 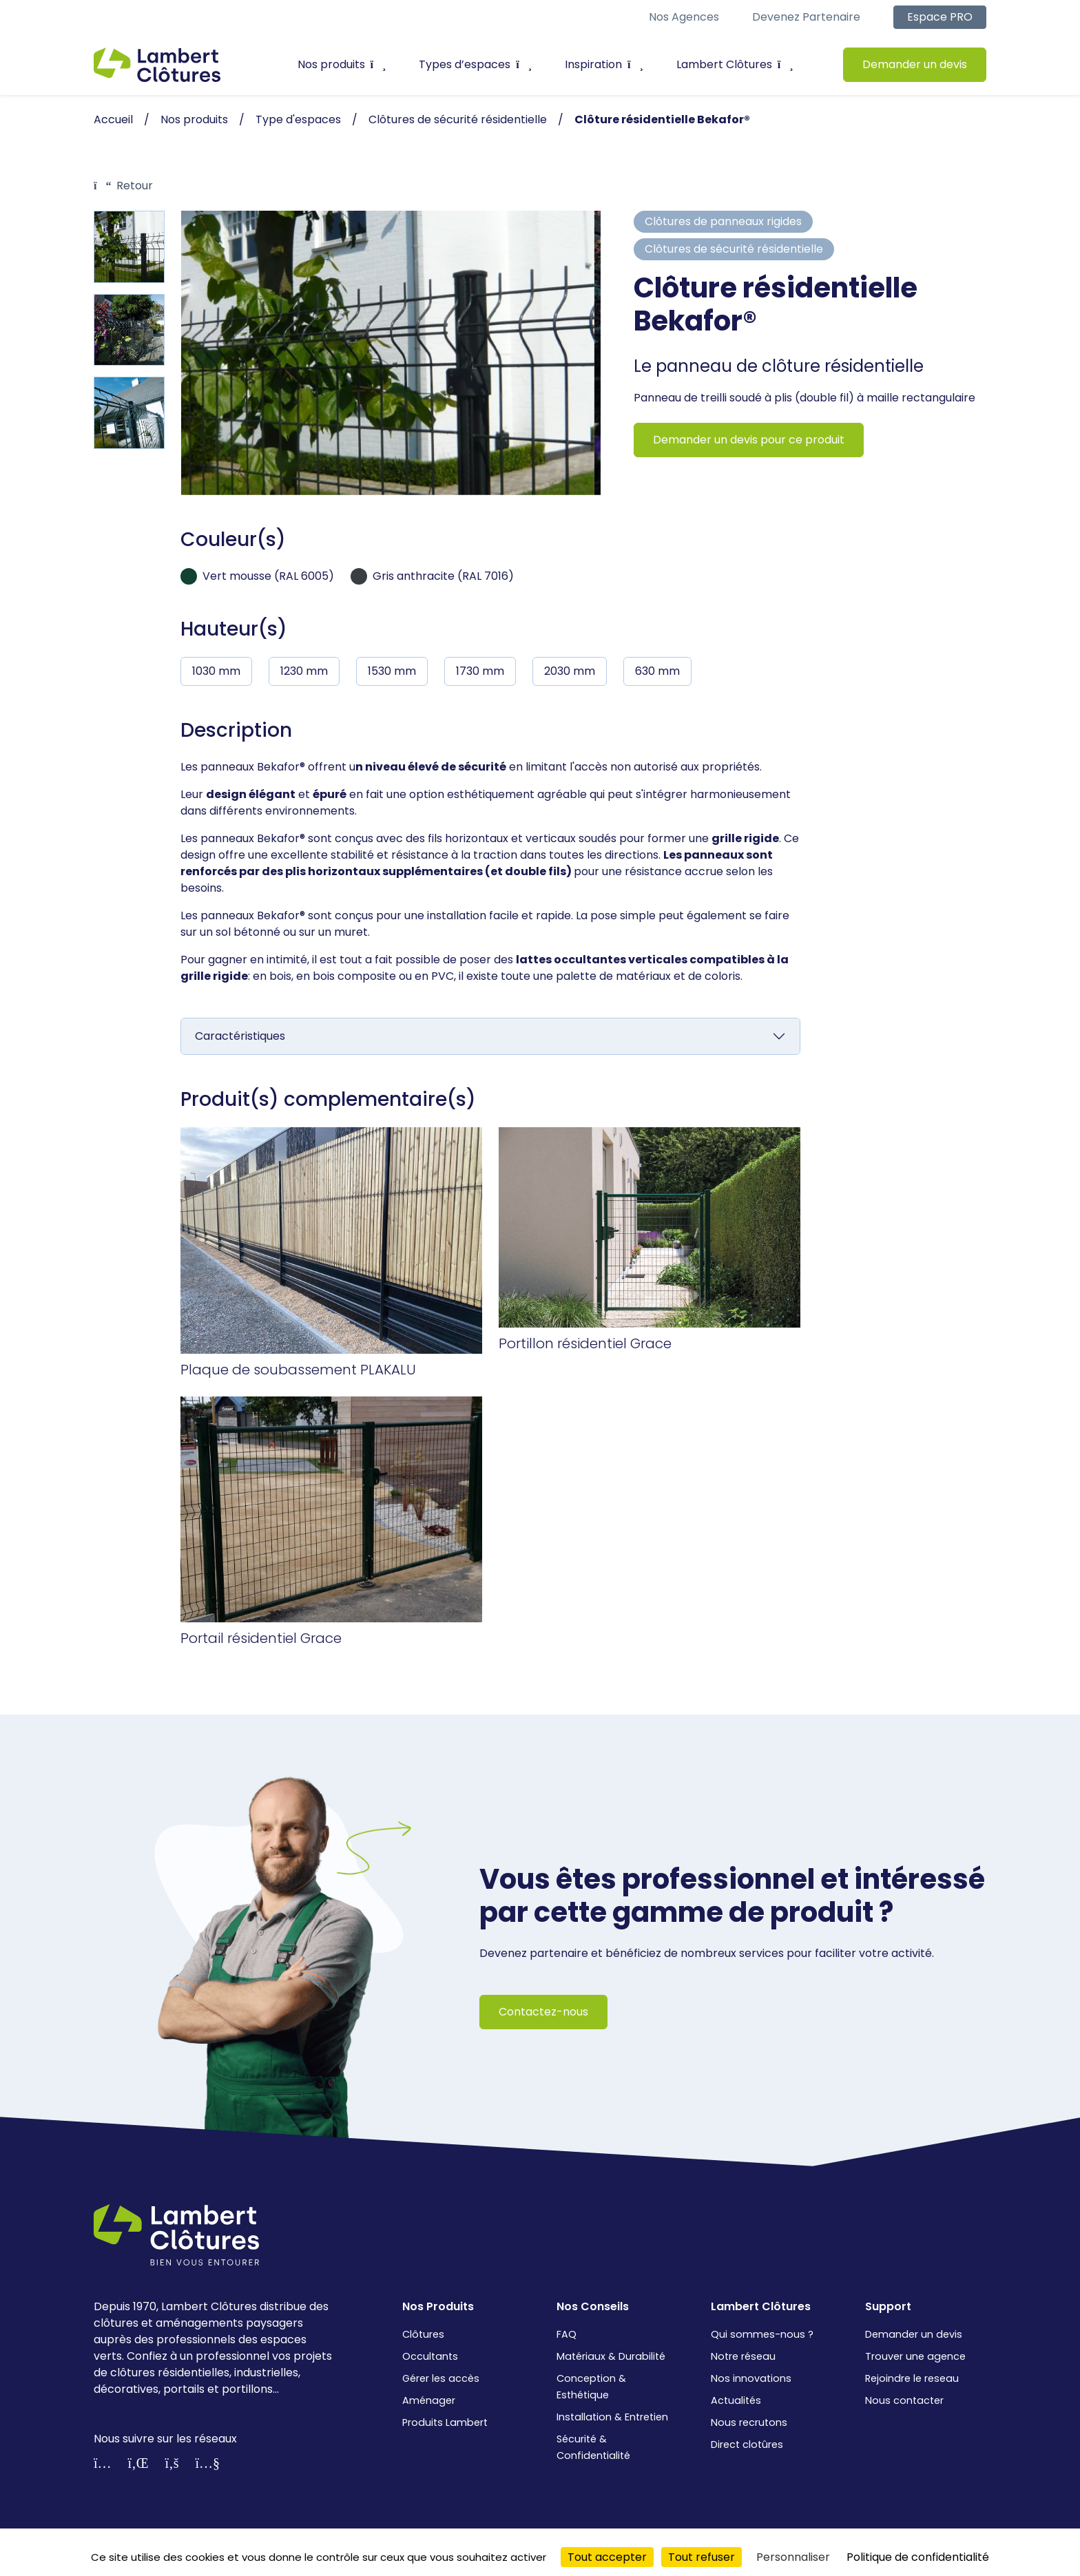 What do you see at coordinates (749, 2422) in the screenshot?
I see `Nous recrutons` at bounding box center [749, 2422].